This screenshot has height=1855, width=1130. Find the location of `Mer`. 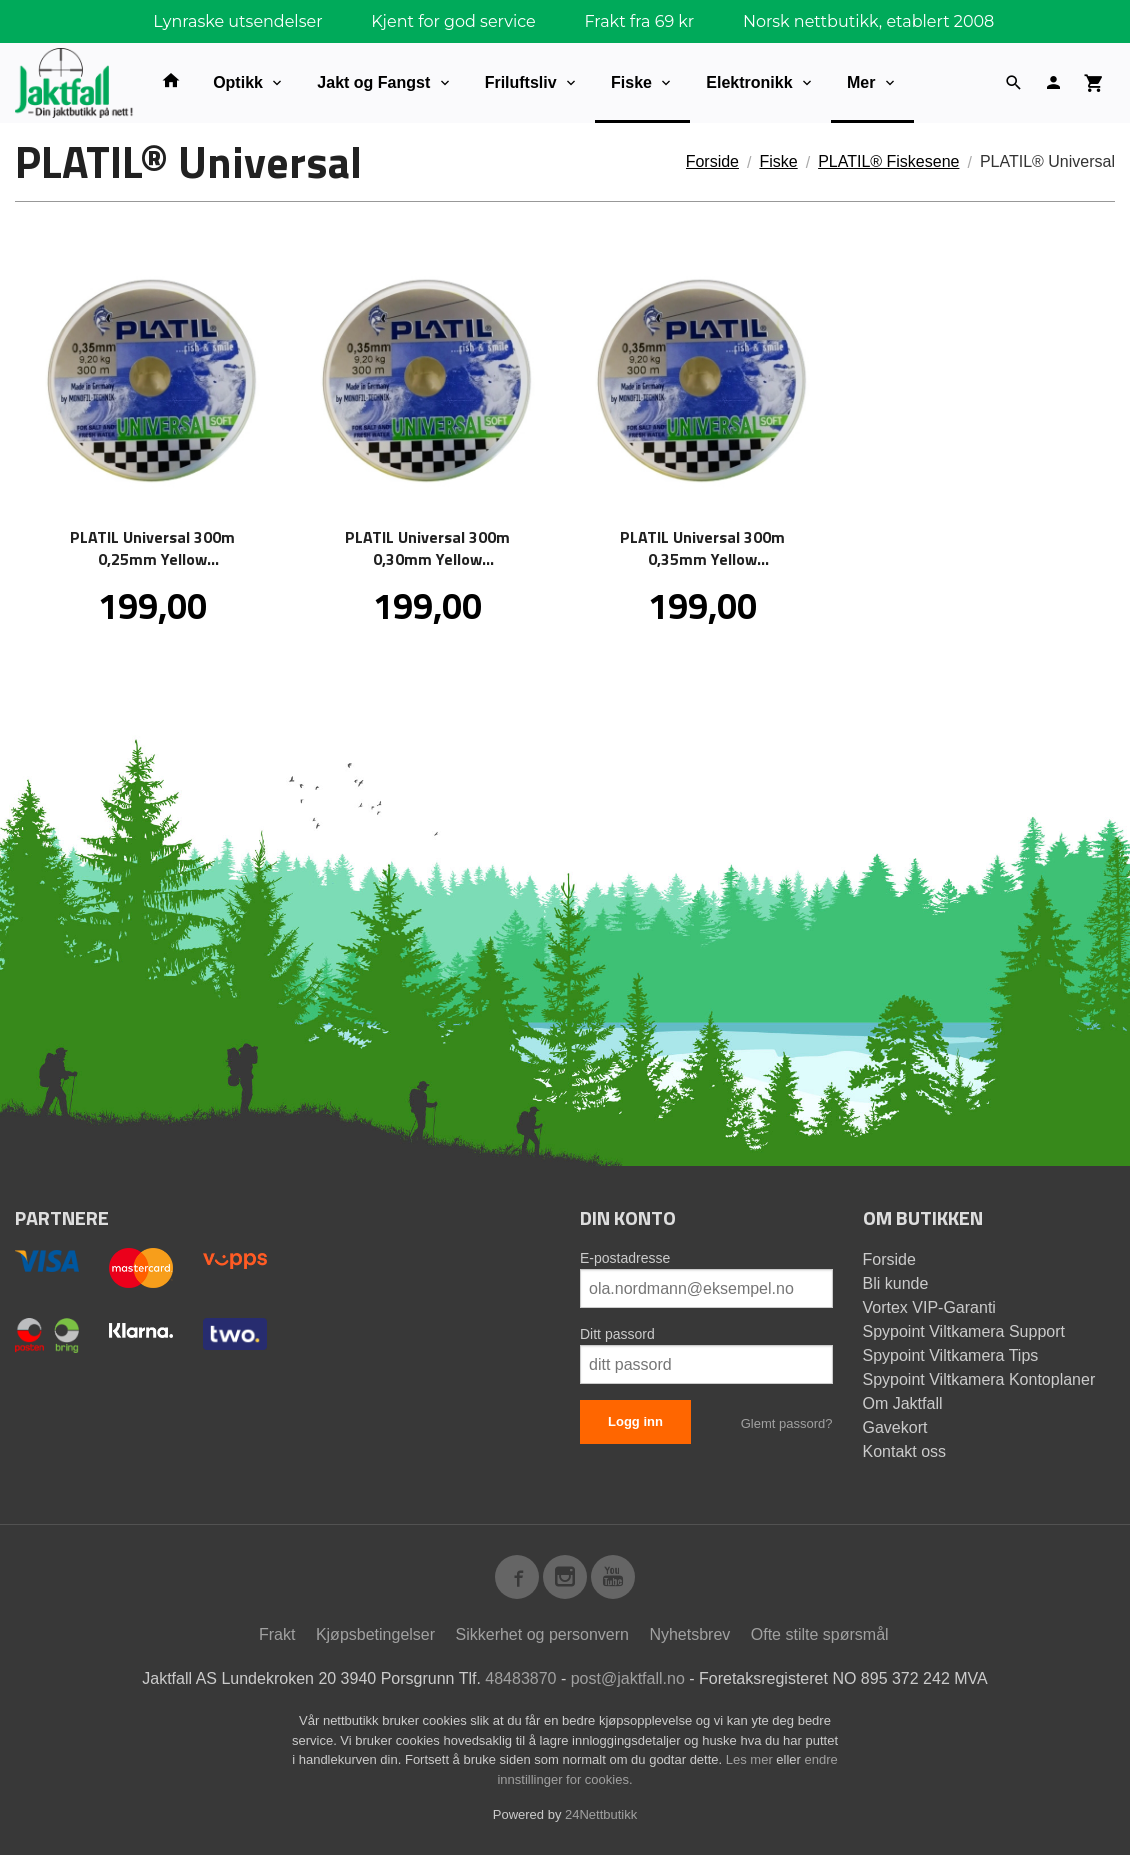

Mer is located at coordinates (861, 82).